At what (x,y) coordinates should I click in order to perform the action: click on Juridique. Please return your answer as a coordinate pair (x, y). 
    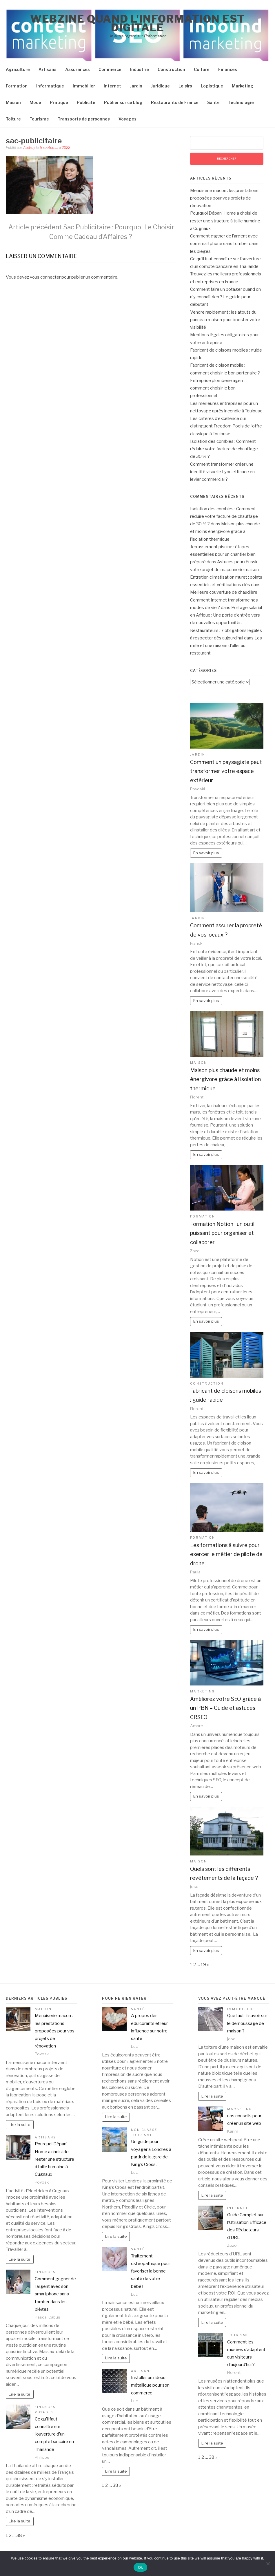
    Looking at the image, I should click on (160, 85).